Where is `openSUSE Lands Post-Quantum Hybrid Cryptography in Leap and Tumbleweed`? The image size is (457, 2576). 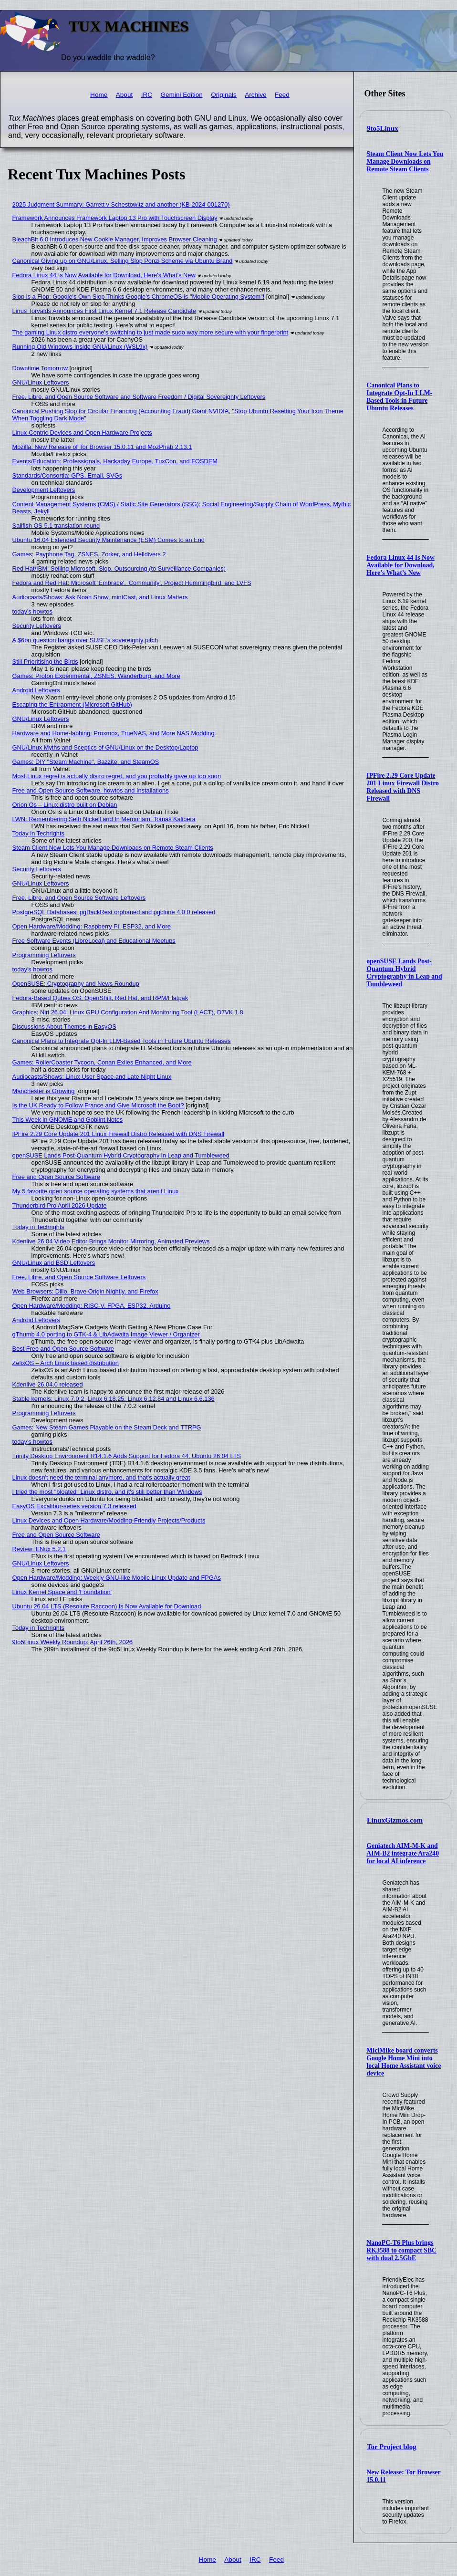 openSUSE Lands Post-Quantum Hybrid Cryptography in Leap and Tumbleweed is located at coordinates (404, 973).